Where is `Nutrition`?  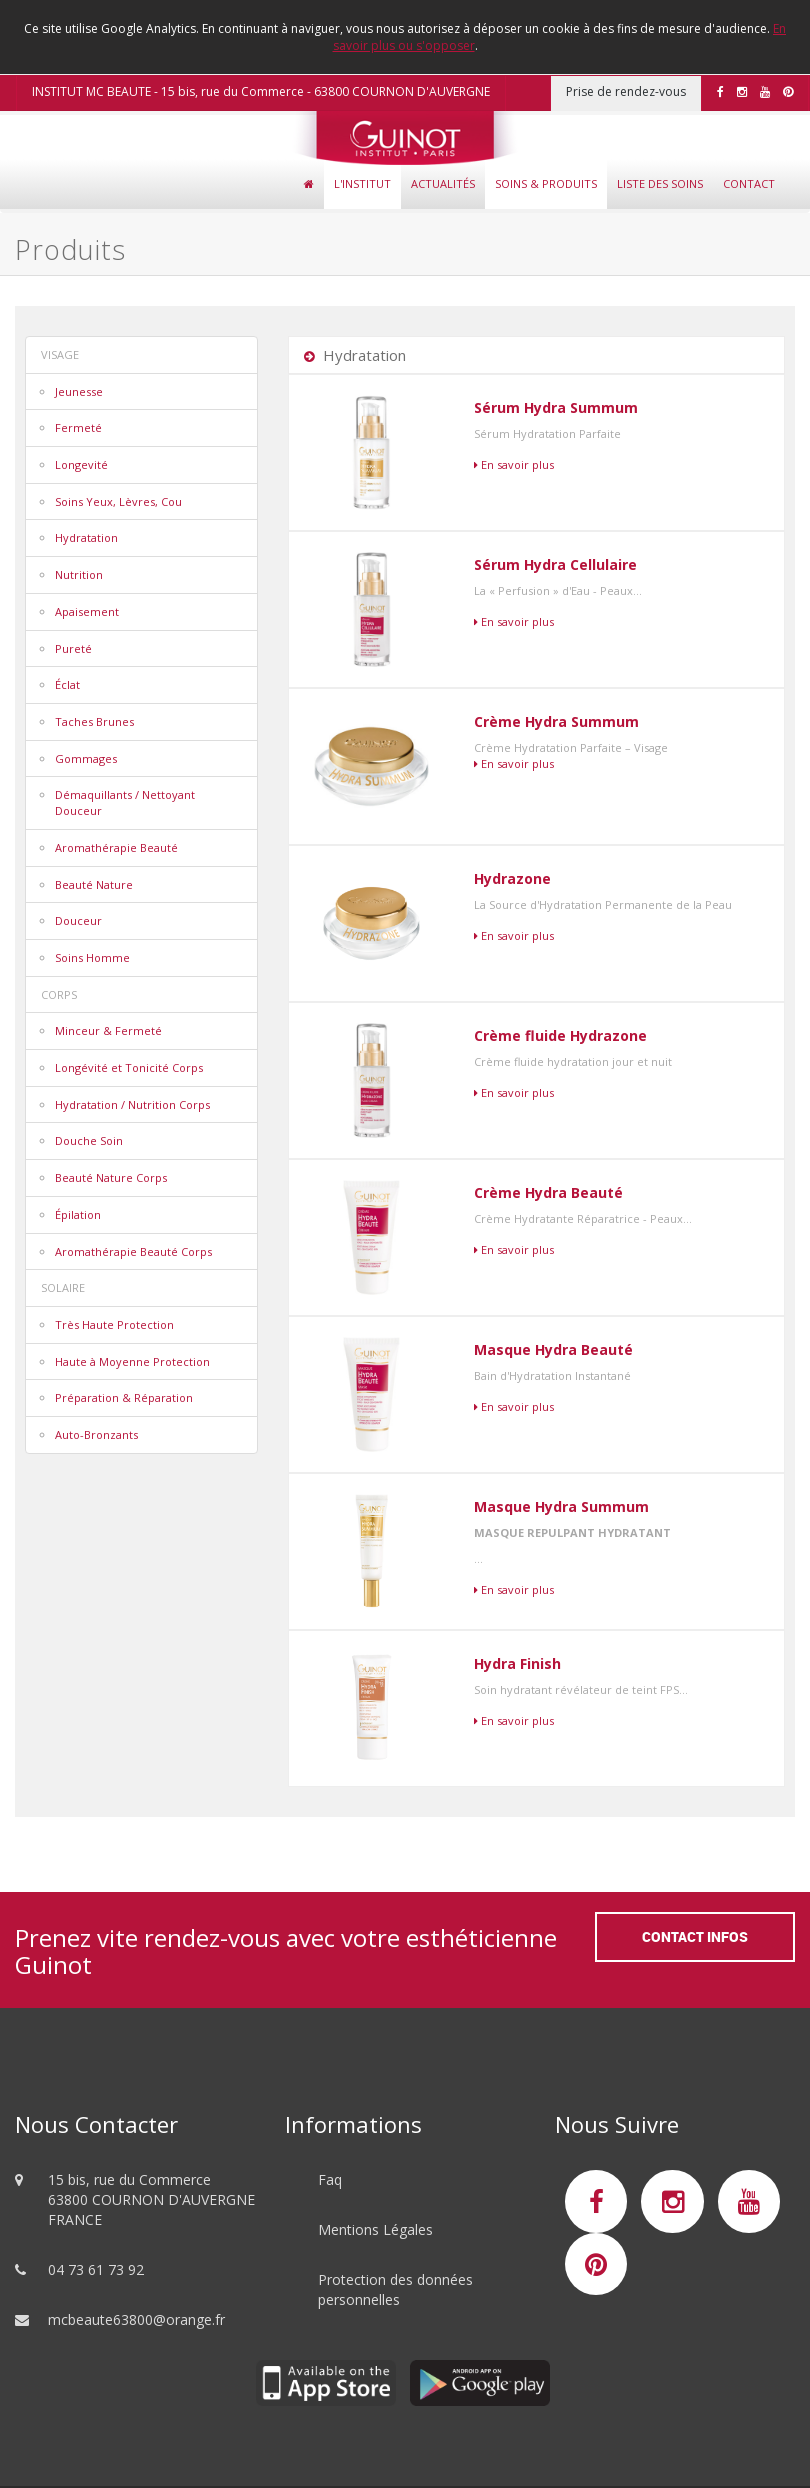
Nutrition is located at coordinates (79, 574).